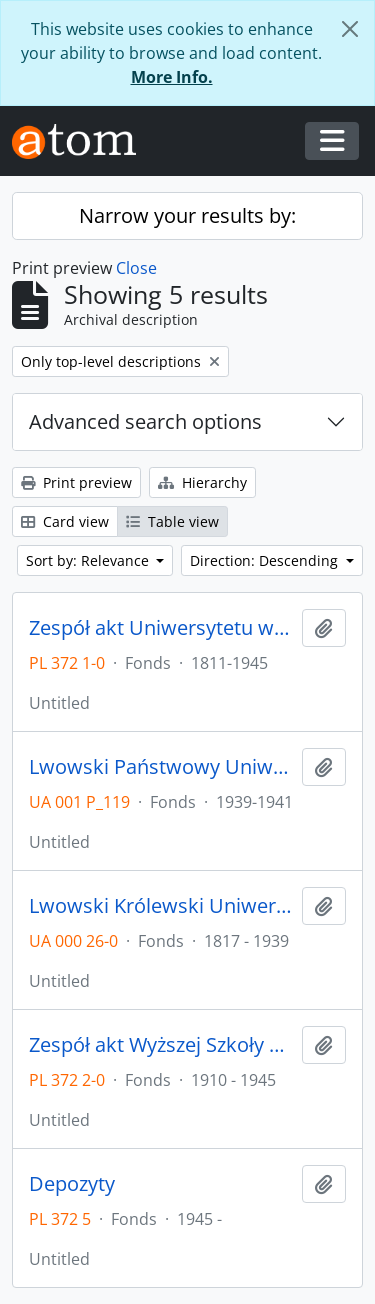 Image resolution: width=375 pixels, height=1304 pixels. I want to click on Hierarchy, so click(202, 482).